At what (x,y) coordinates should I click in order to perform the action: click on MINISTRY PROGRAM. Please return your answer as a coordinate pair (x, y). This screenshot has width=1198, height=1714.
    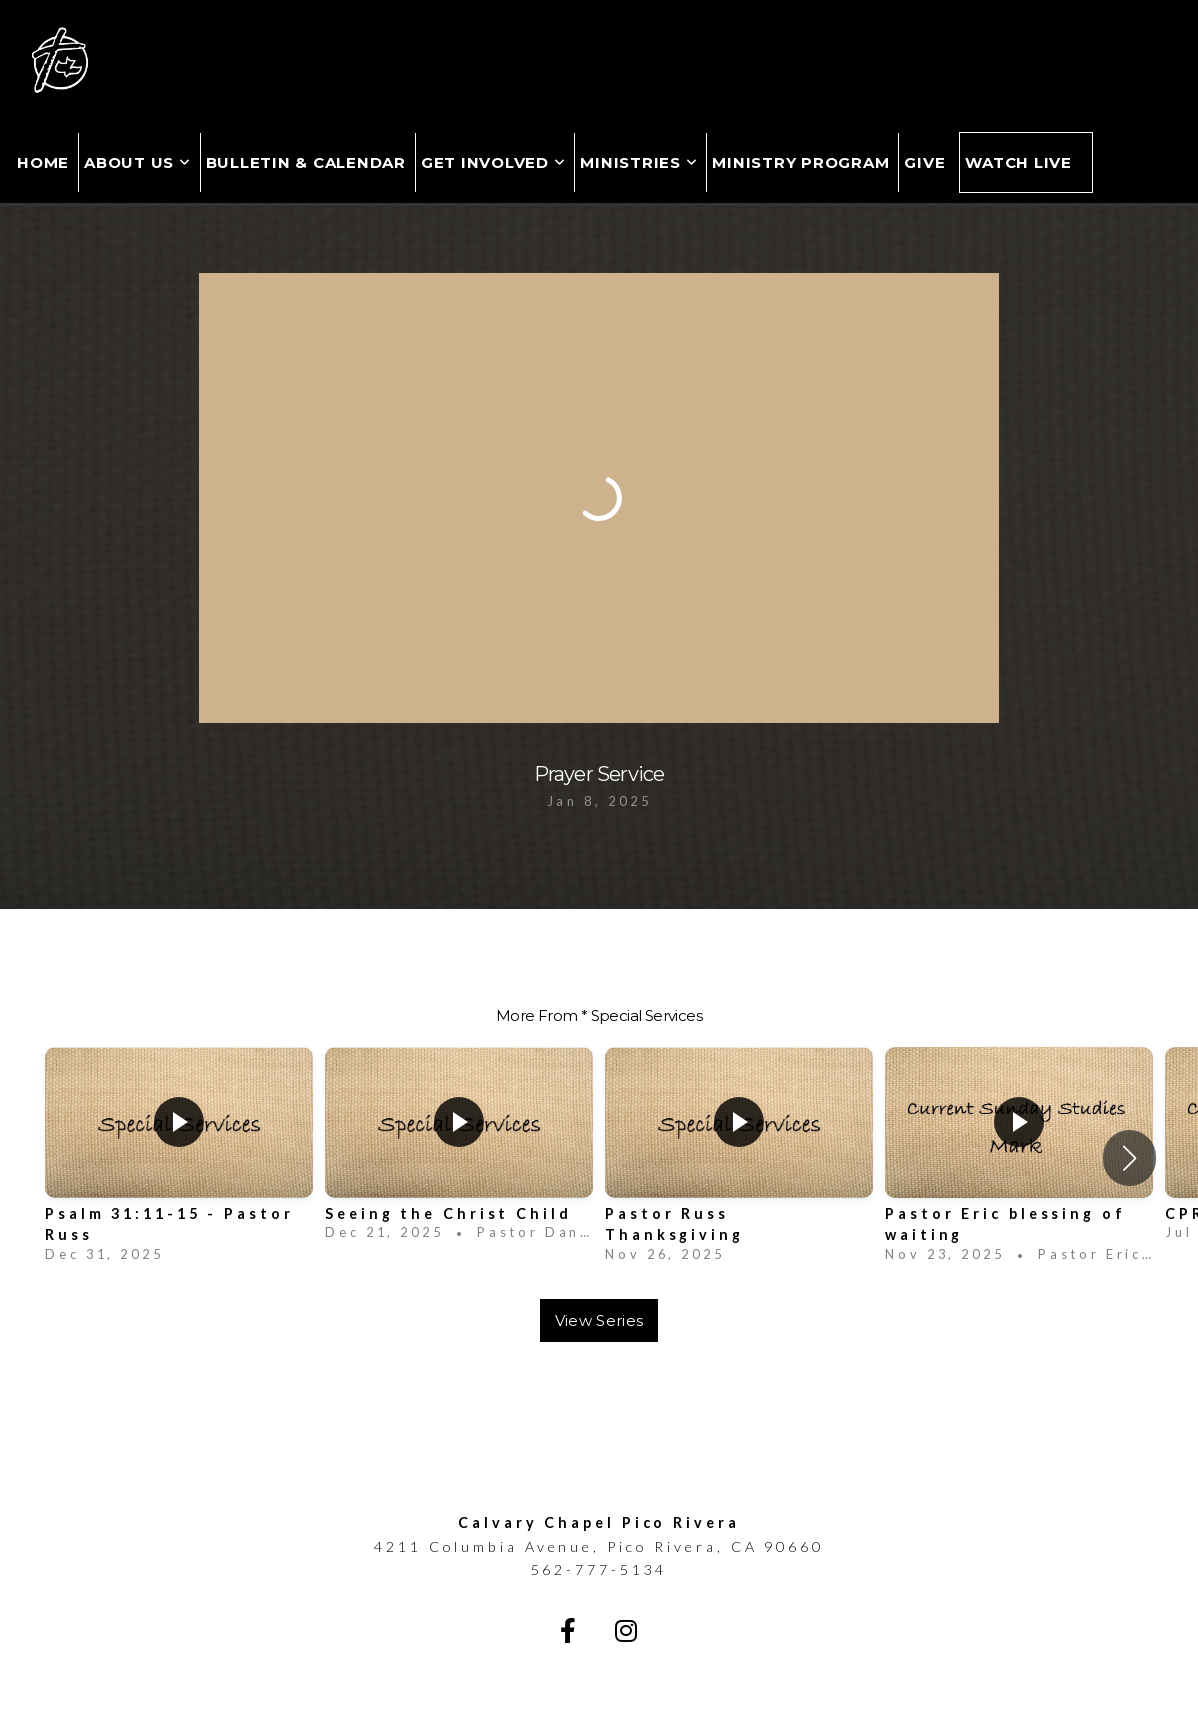
    Looking at the image, I should click on (800, 162).